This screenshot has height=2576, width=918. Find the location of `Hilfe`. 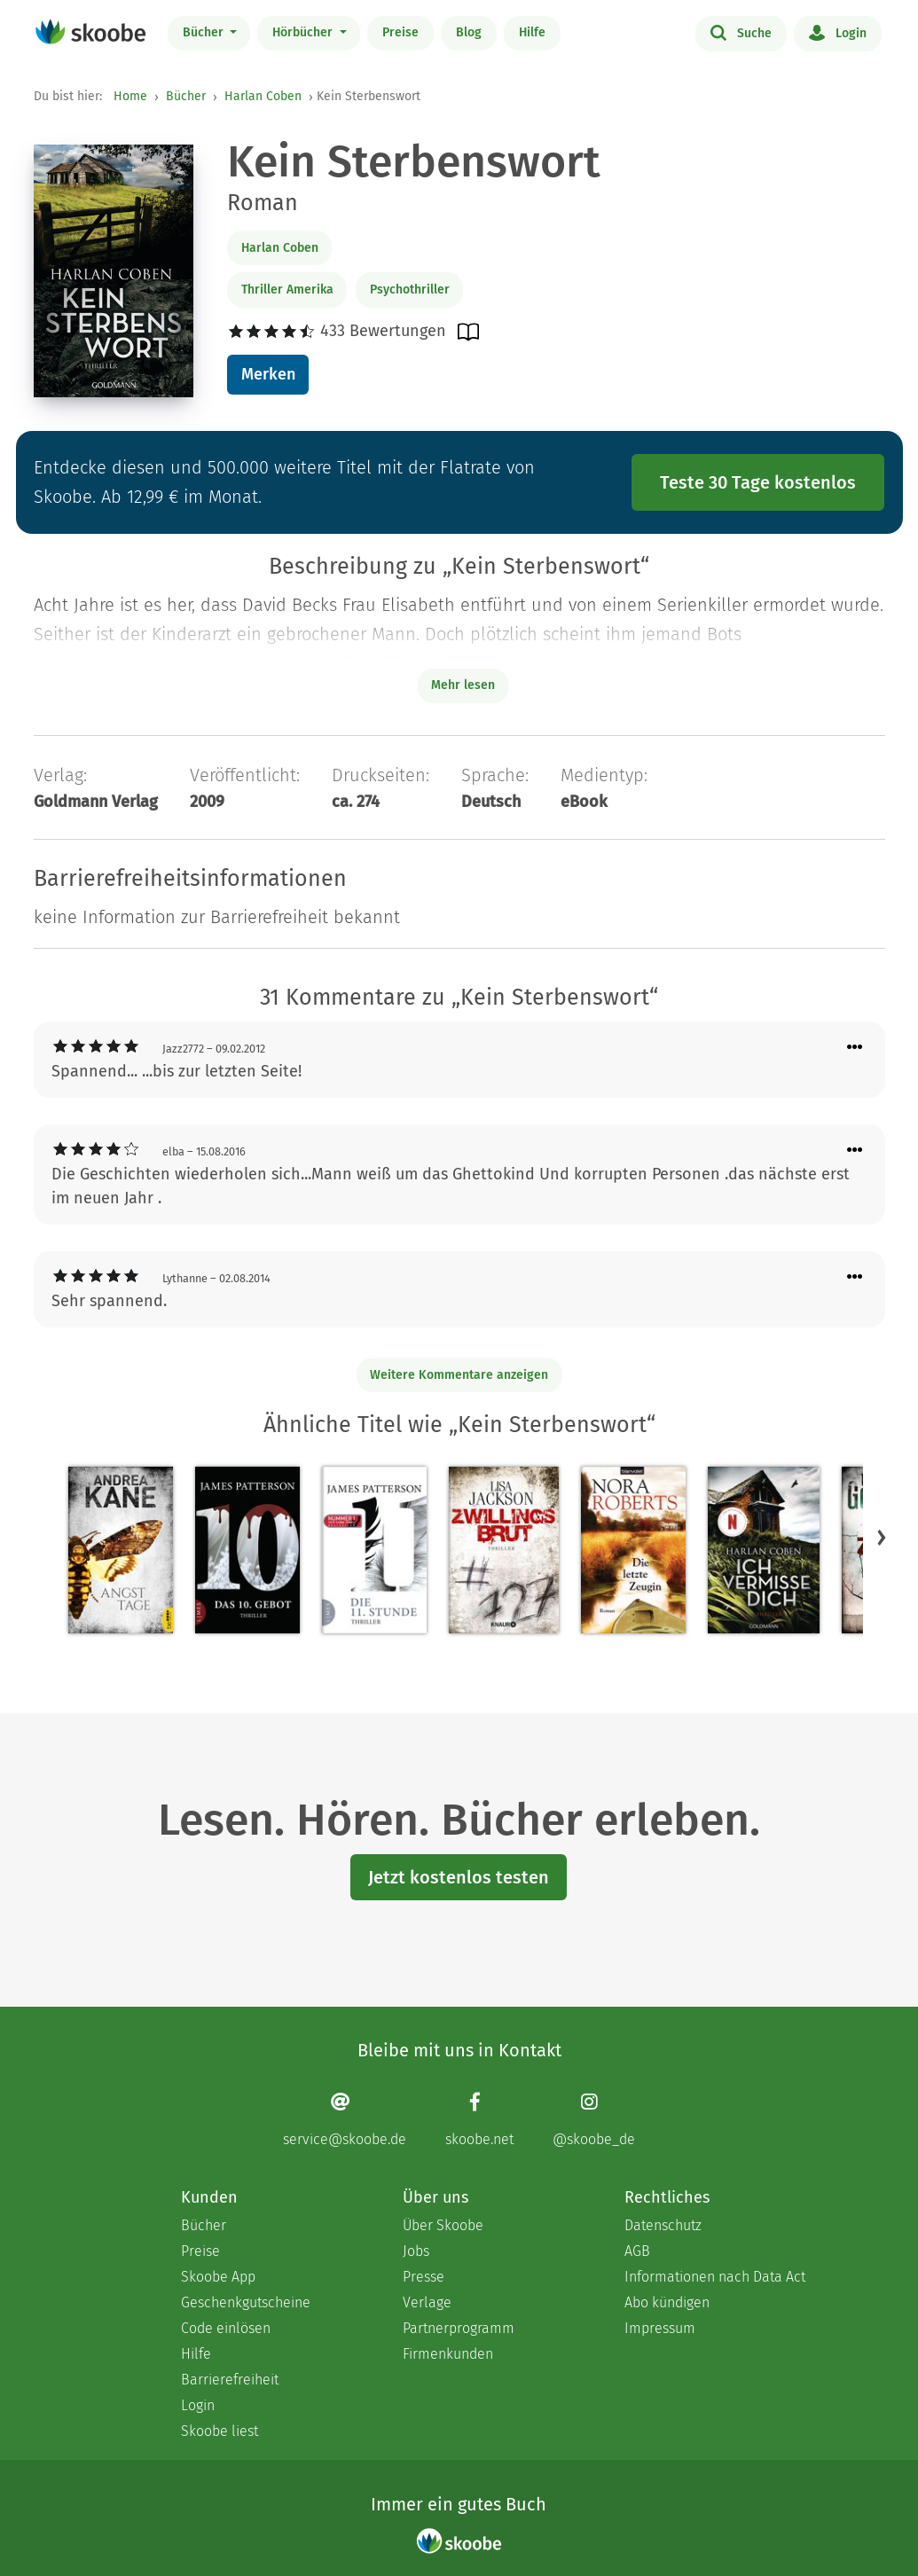

Hilfe is located at coordinates (532, 32).